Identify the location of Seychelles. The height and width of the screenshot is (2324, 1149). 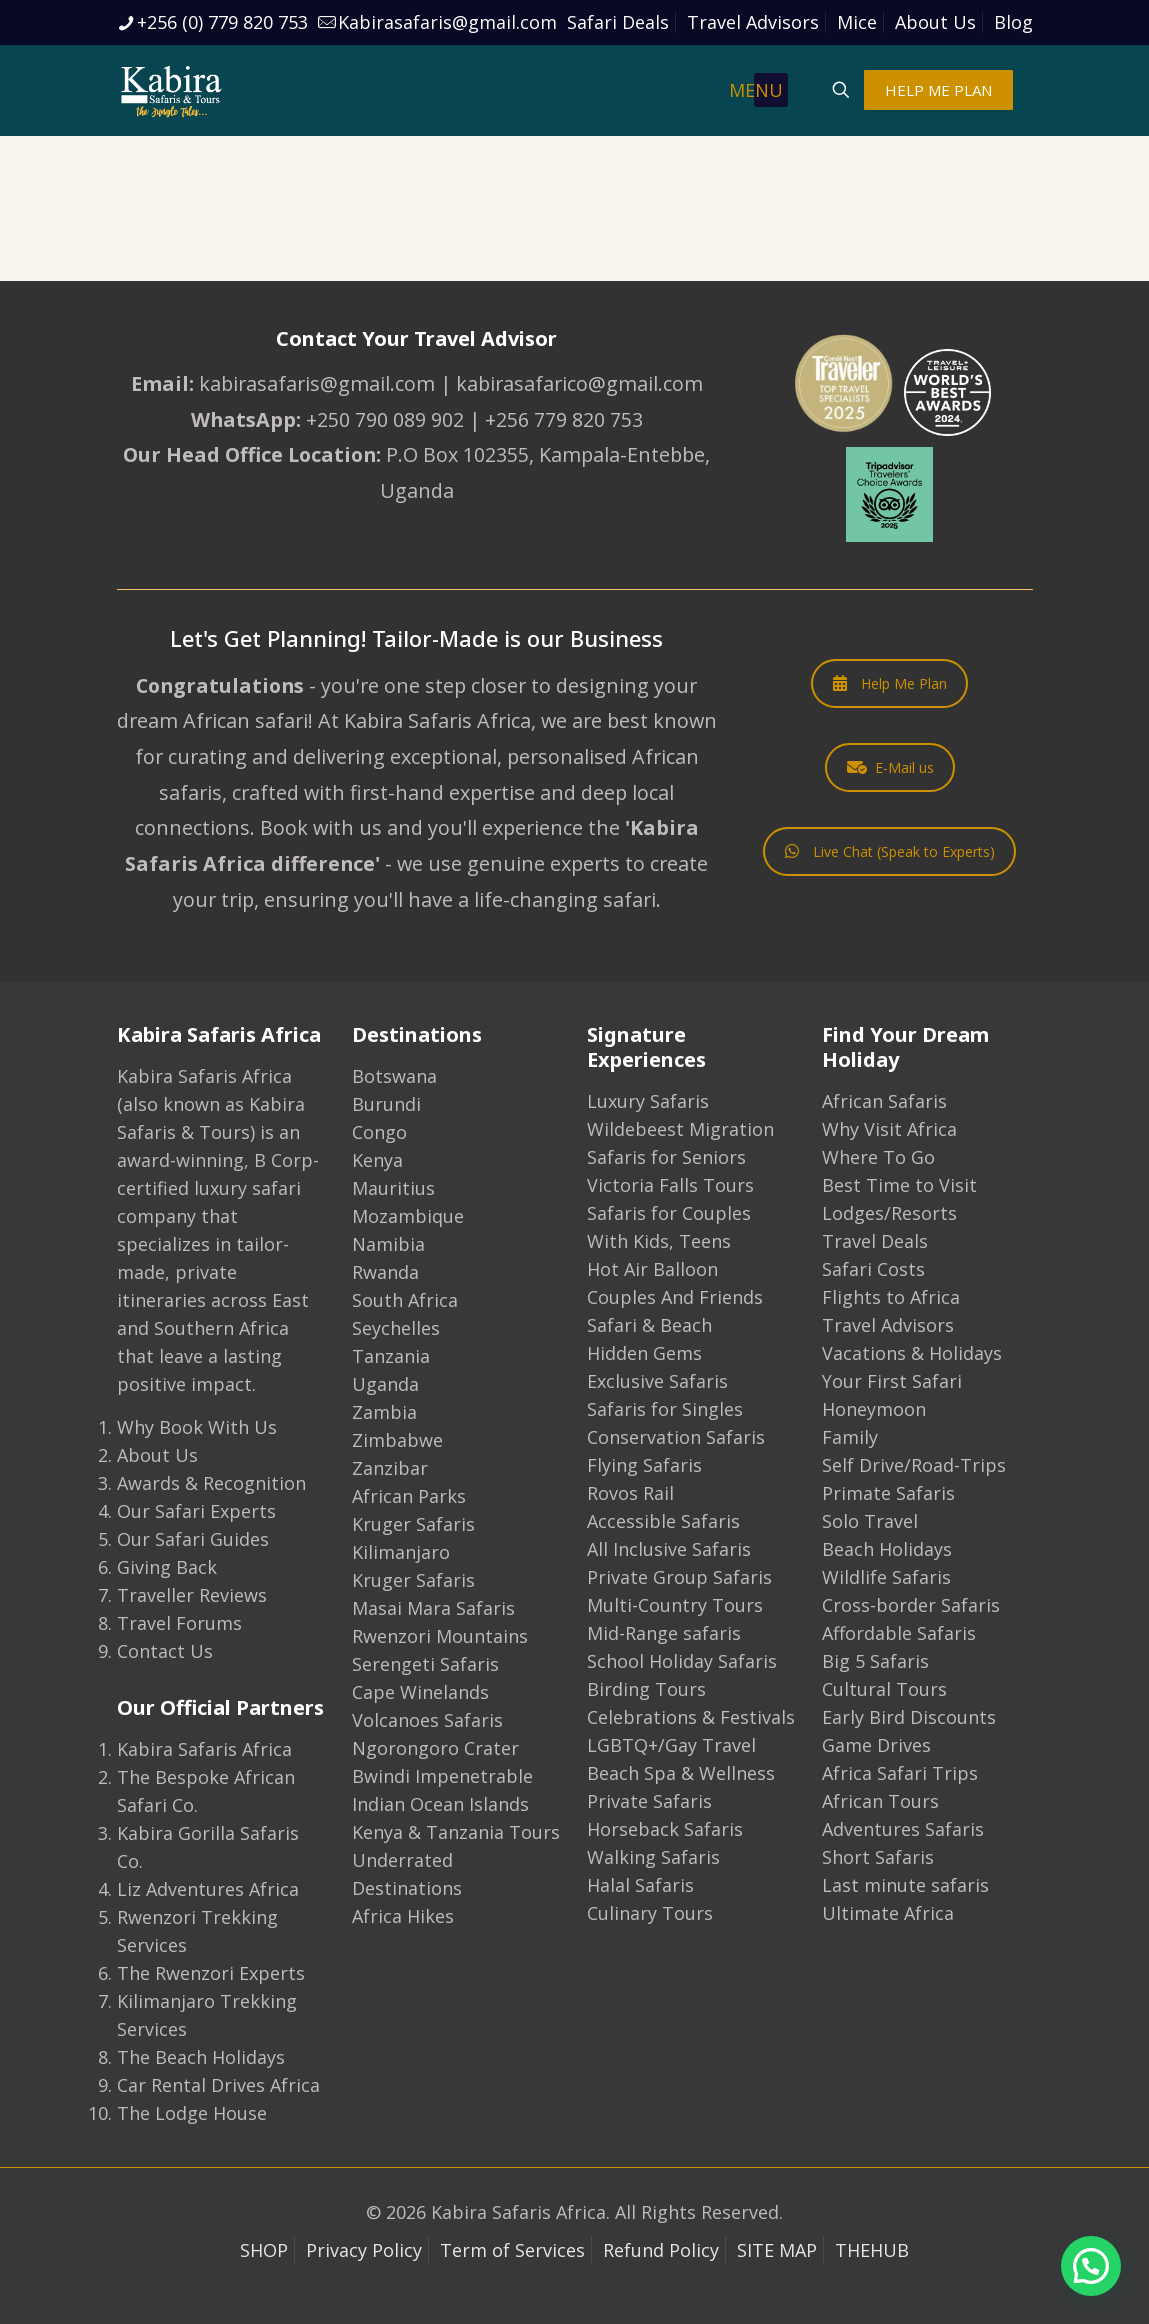
(396, 1328).